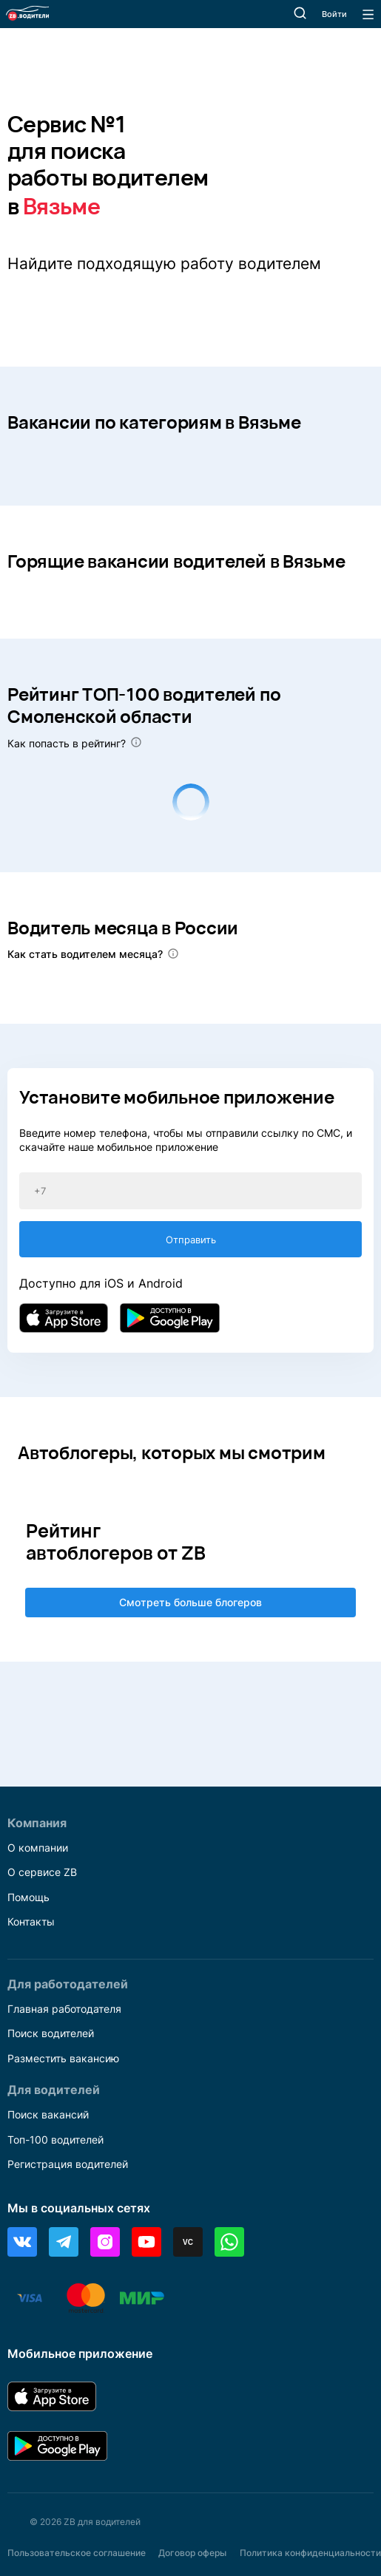 Image resolution: width=381 pixels, height=2576 pixels. Describe the element at coordinates (64, 2008) in the screenshot. I see `Главная работодателя` at that location.